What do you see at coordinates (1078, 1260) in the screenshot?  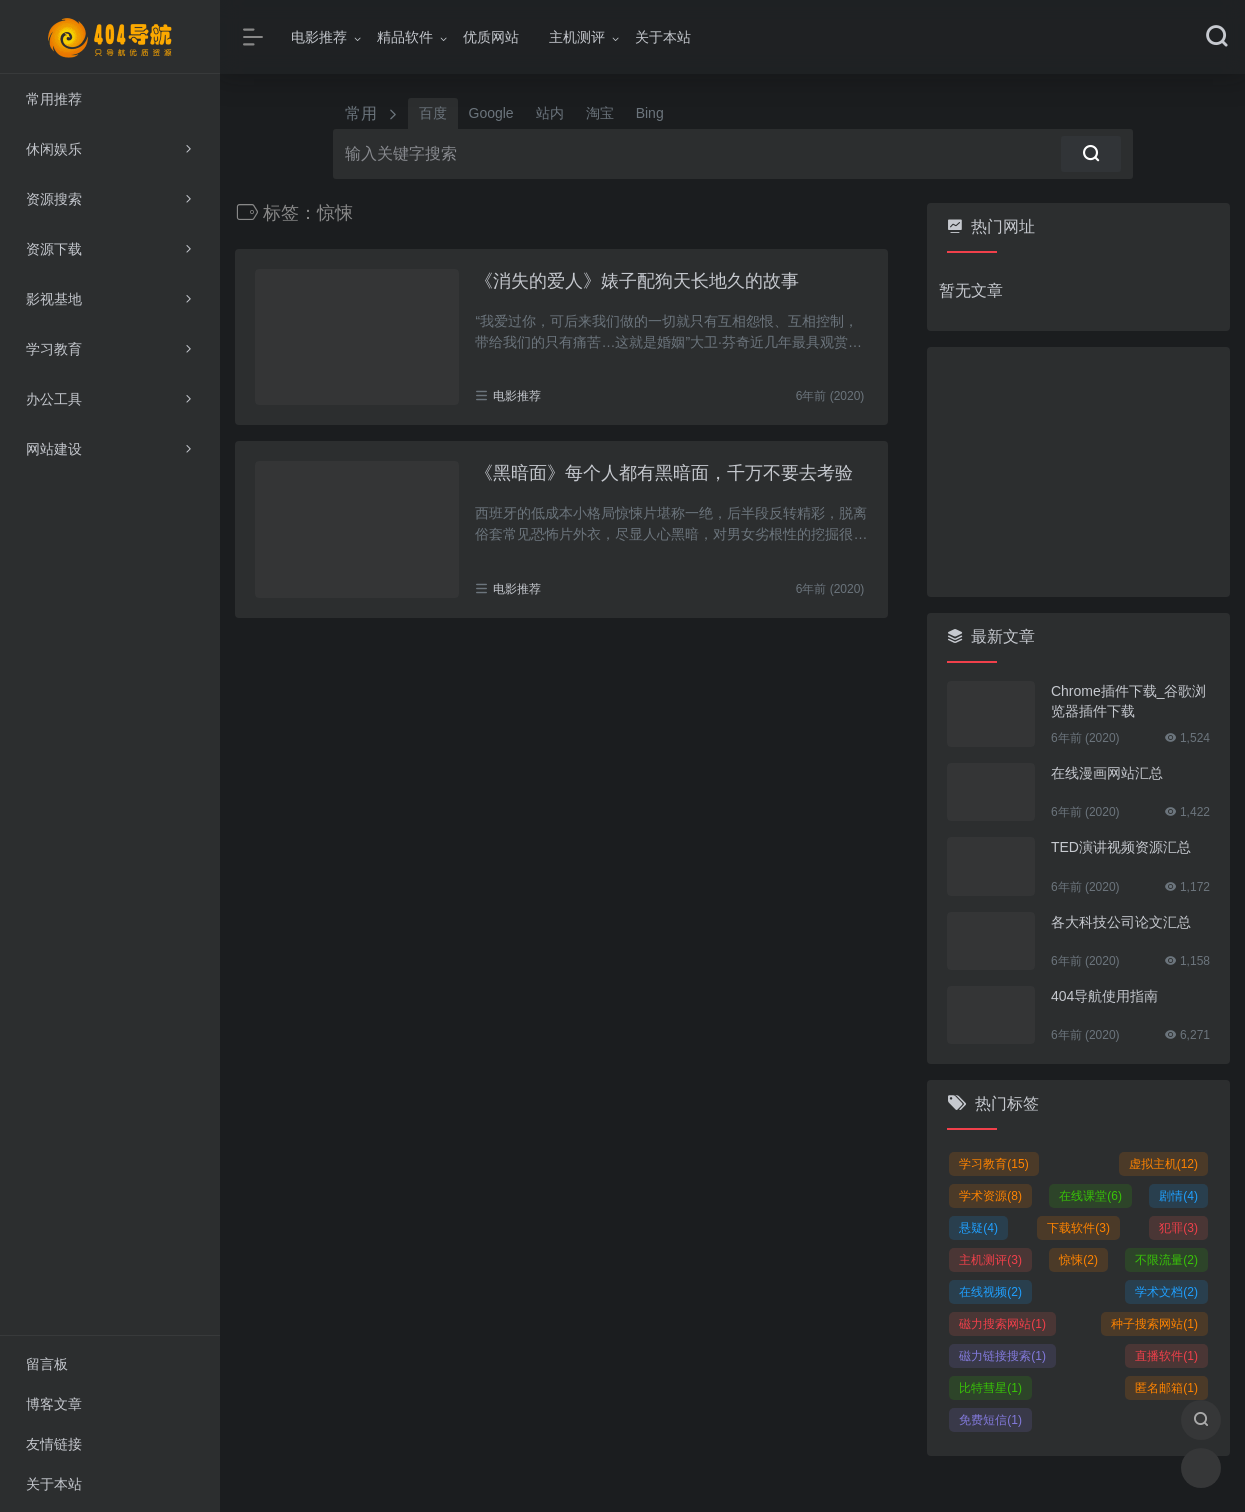 I see `惊悚` at bounding box center [1078, 1260].